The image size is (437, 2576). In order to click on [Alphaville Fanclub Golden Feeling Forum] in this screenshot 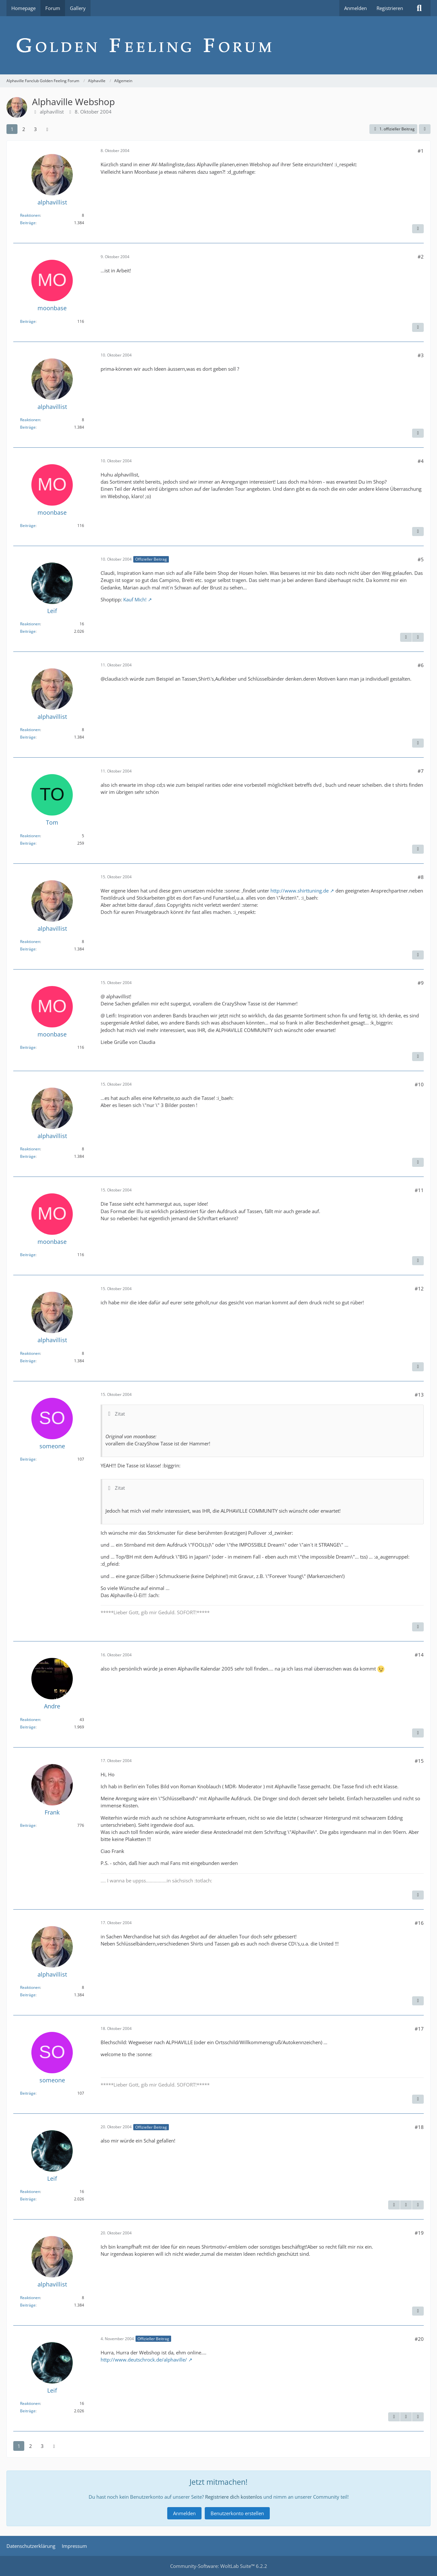, I will do `click(218, 45)`.